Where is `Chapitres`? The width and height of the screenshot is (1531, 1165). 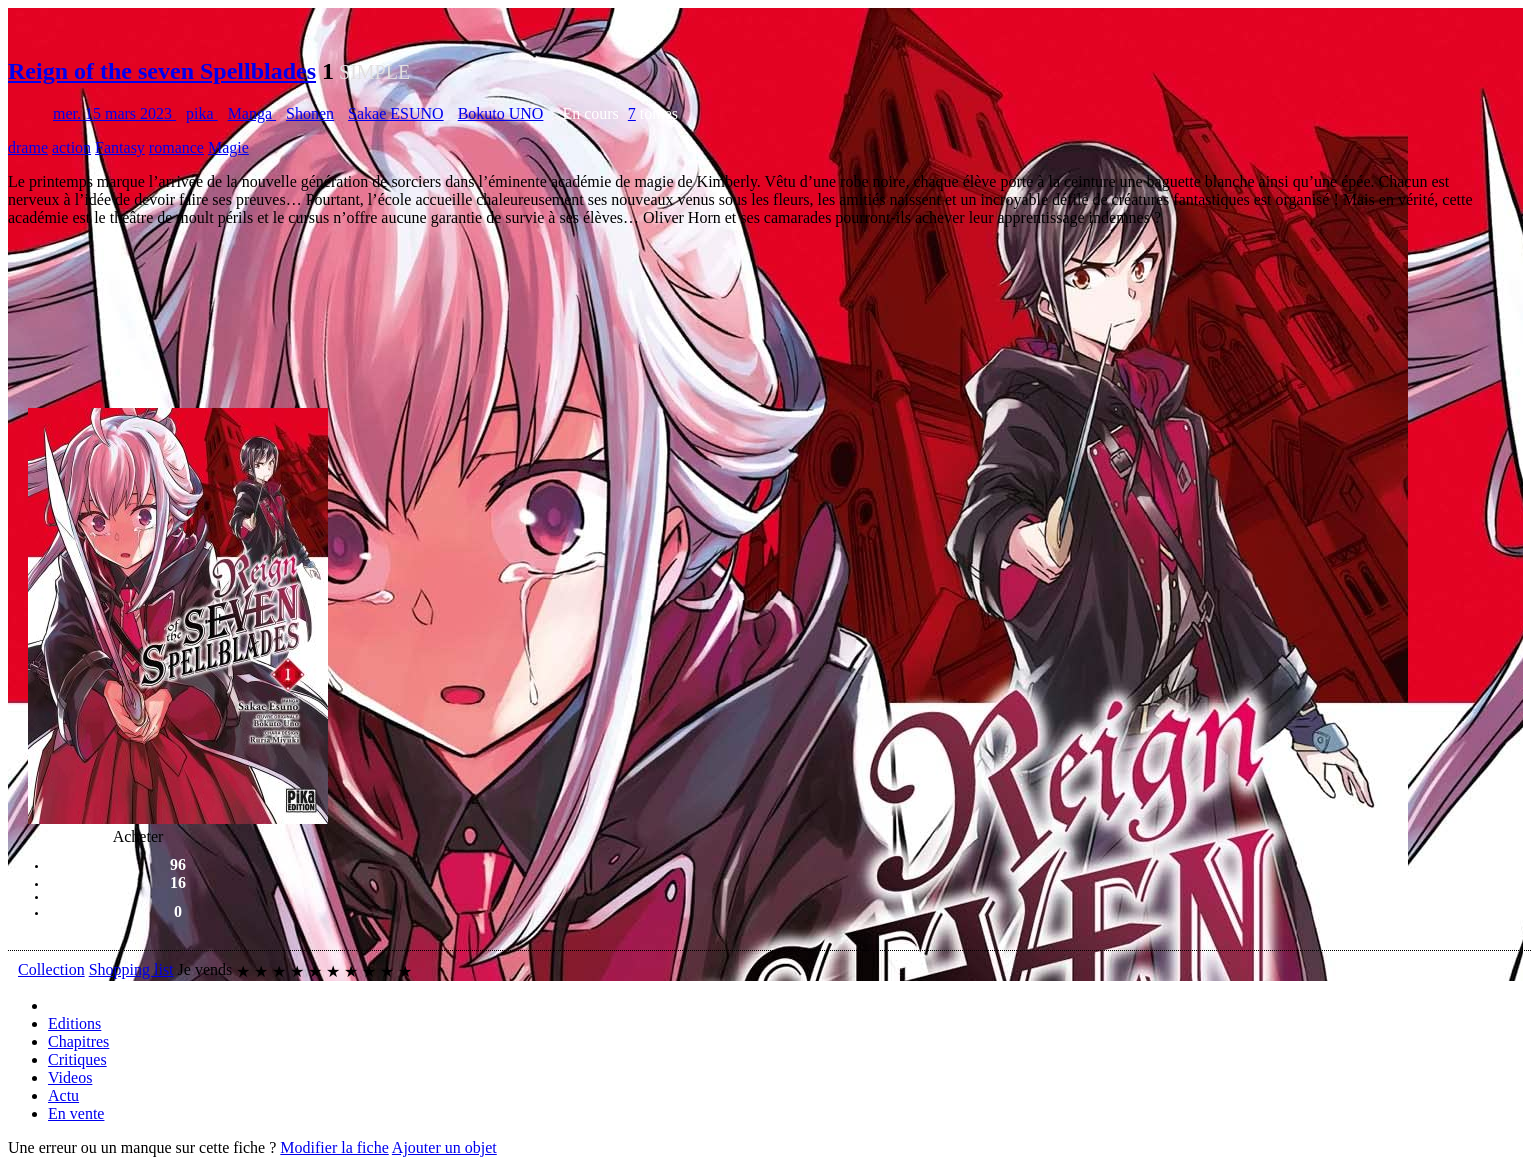 Chapitres is located at coordinates (78, 1041).